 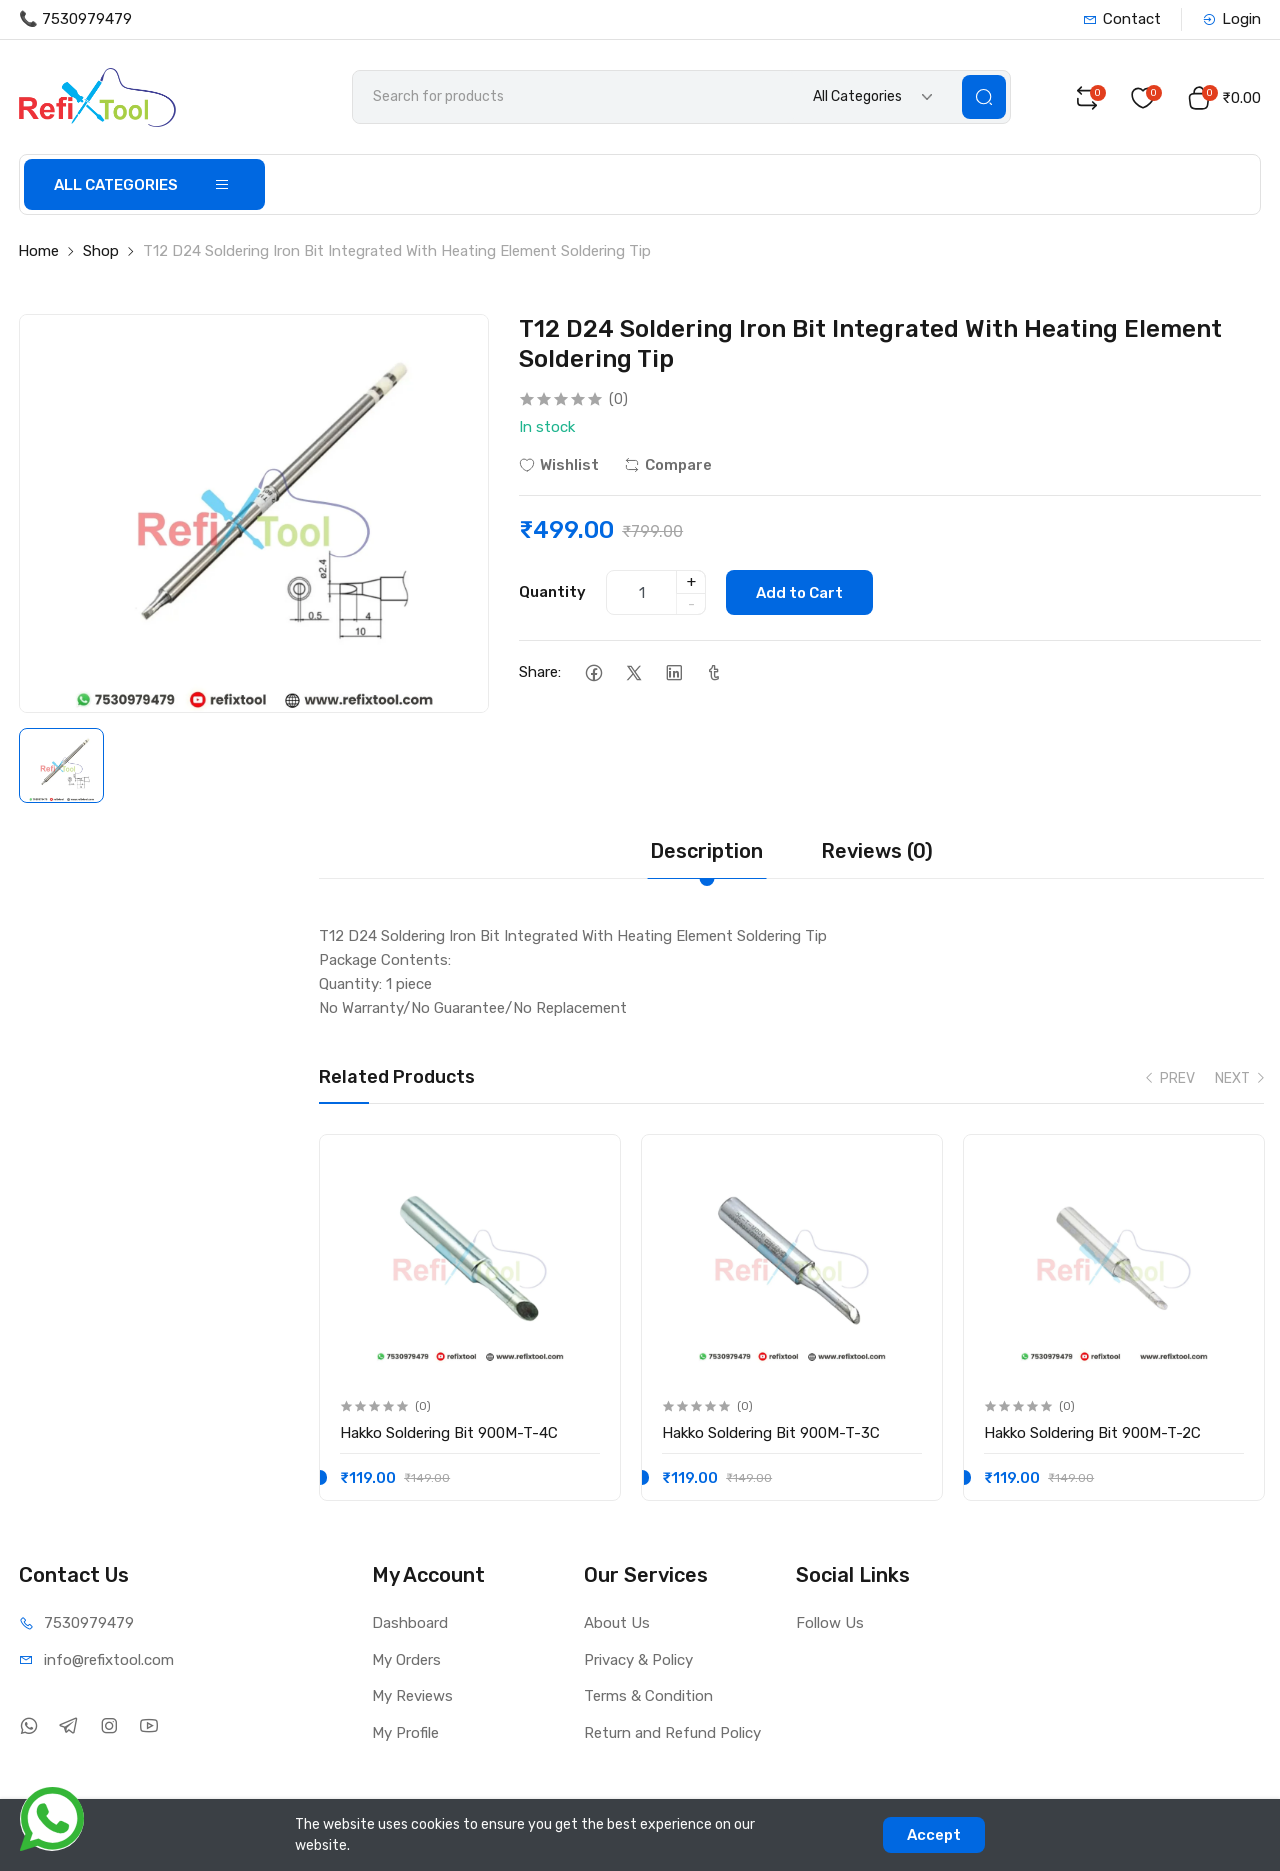 What do you see at coordinates (691, 582) in the screenshot?
I see `+ [quantity]` at bounding box center [691, 582].